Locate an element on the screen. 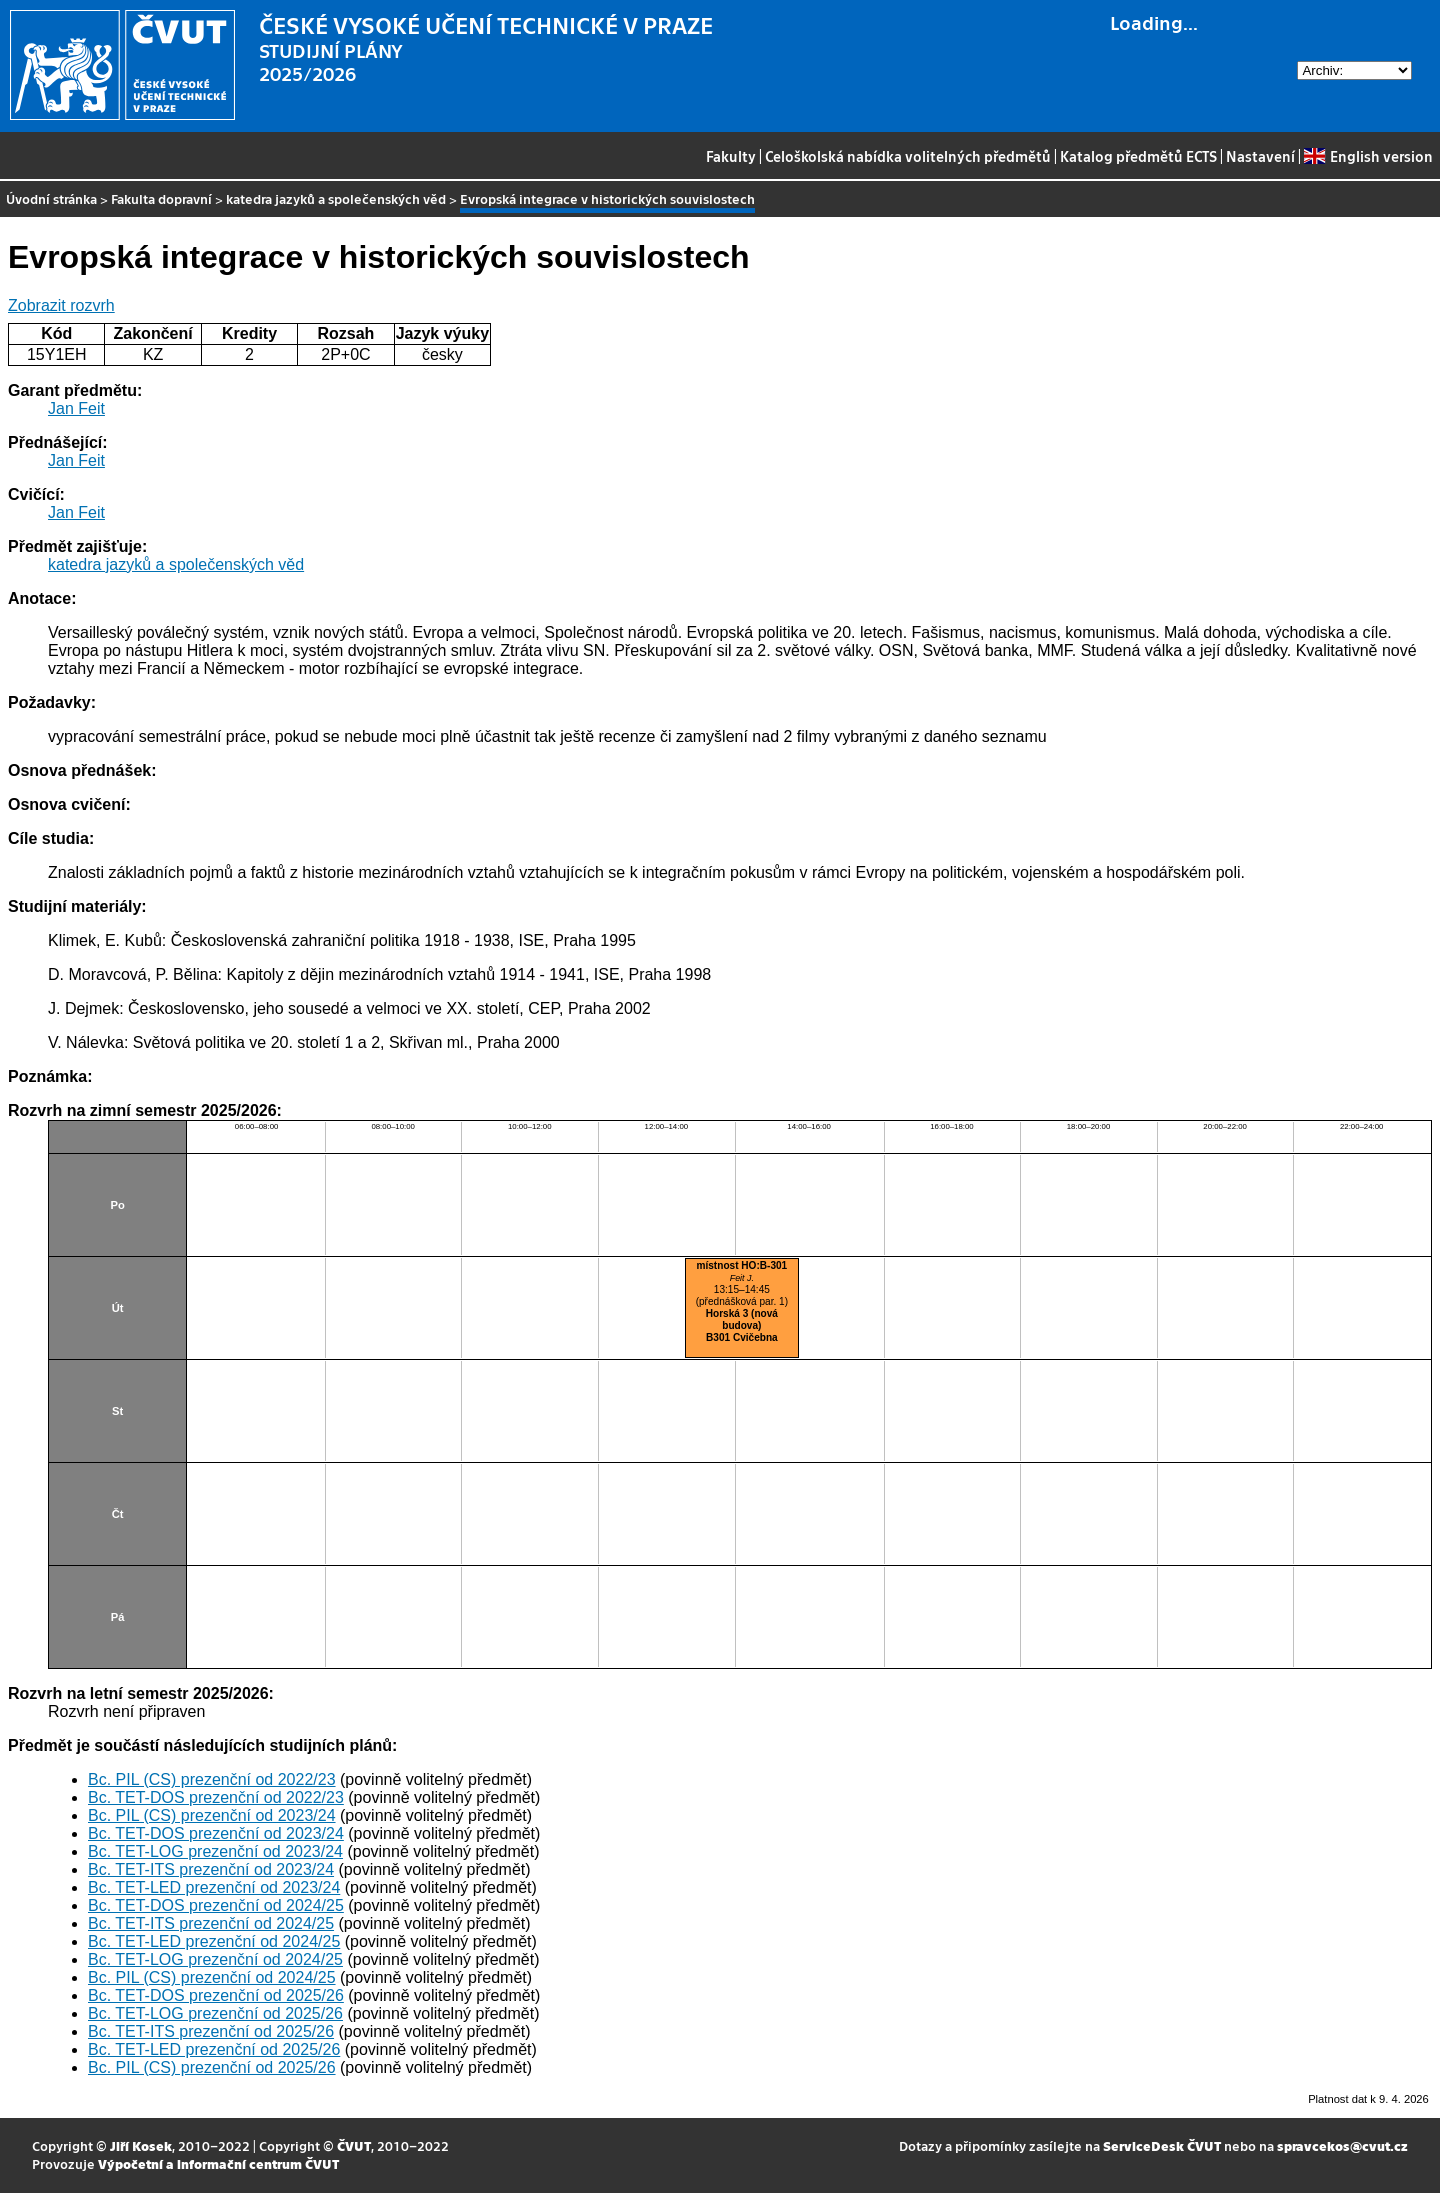  Jiří Kosek is located at coordinates (141, 2145).